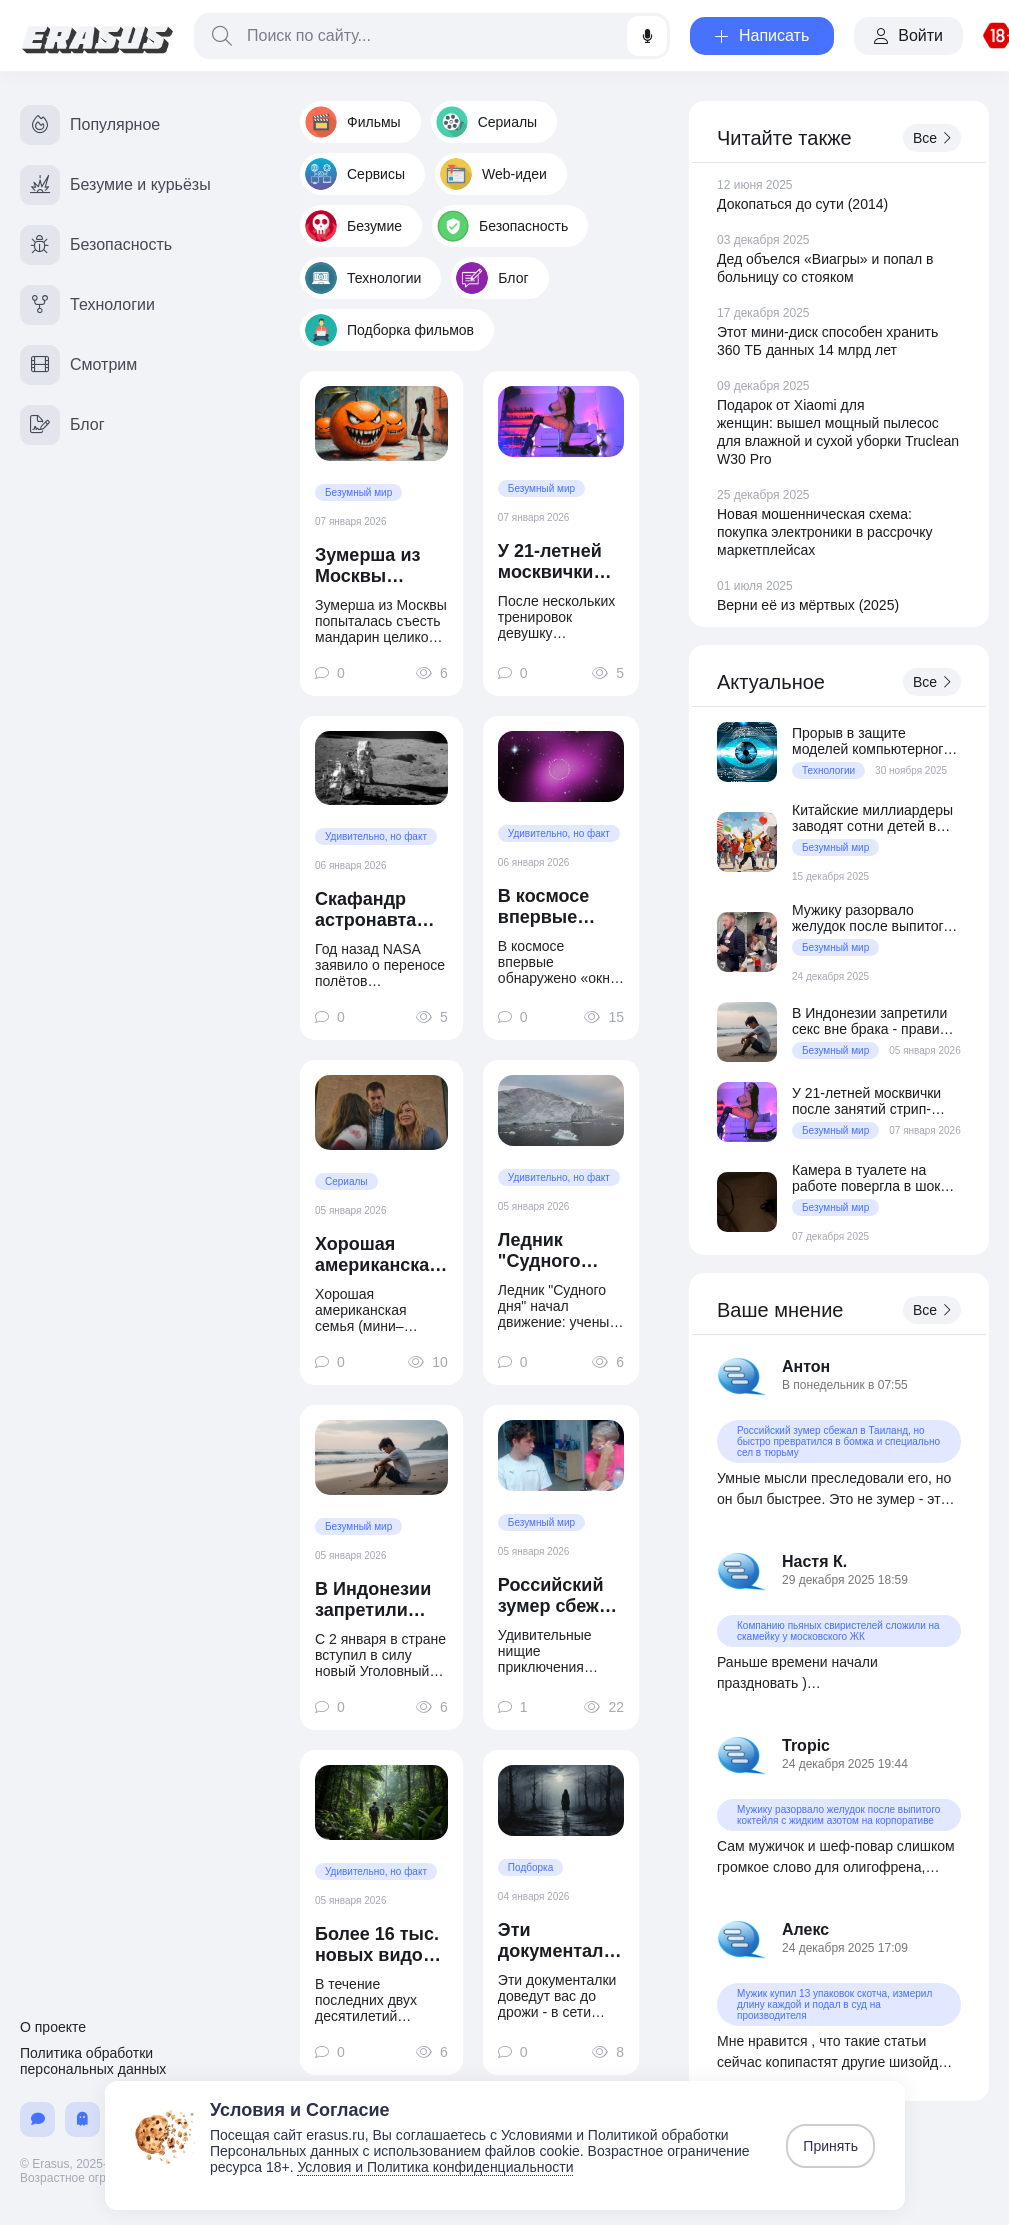 This screenshot has width=1009, height=2225. I want to click on Российский зумер сбежал в Таиланд, но быстро превратился в бомжа и специально сел в тюрьму, so click(559, 1596).